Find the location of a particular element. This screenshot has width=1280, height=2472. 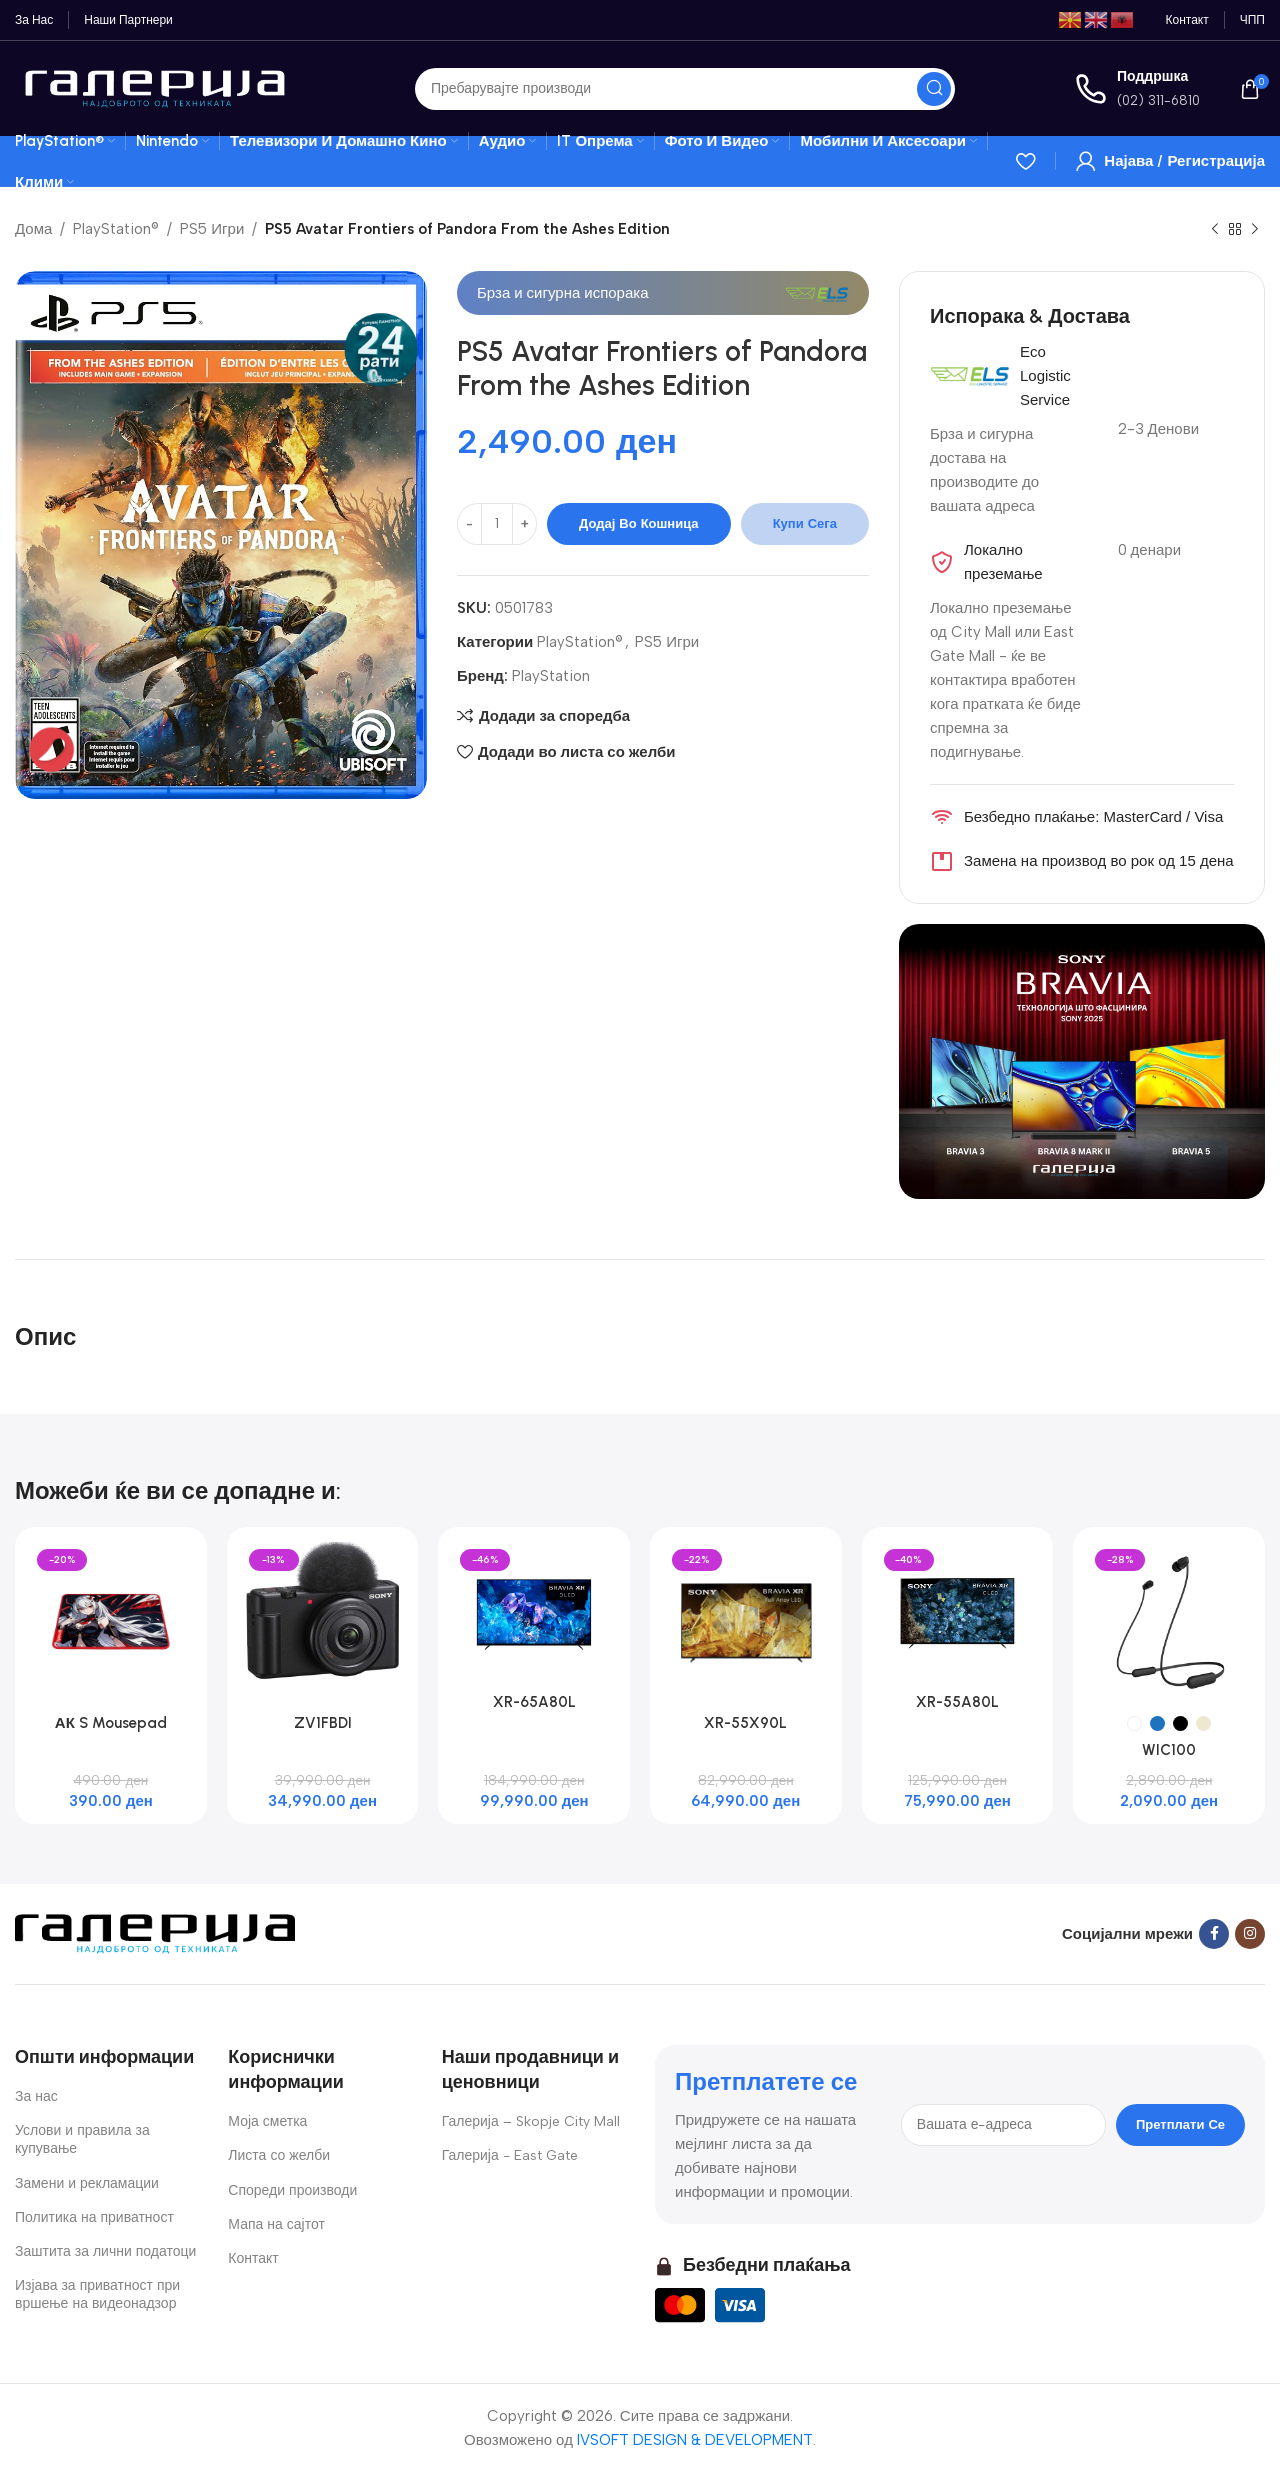

[Instagram social link] is located at coordinates (1250, 1934).